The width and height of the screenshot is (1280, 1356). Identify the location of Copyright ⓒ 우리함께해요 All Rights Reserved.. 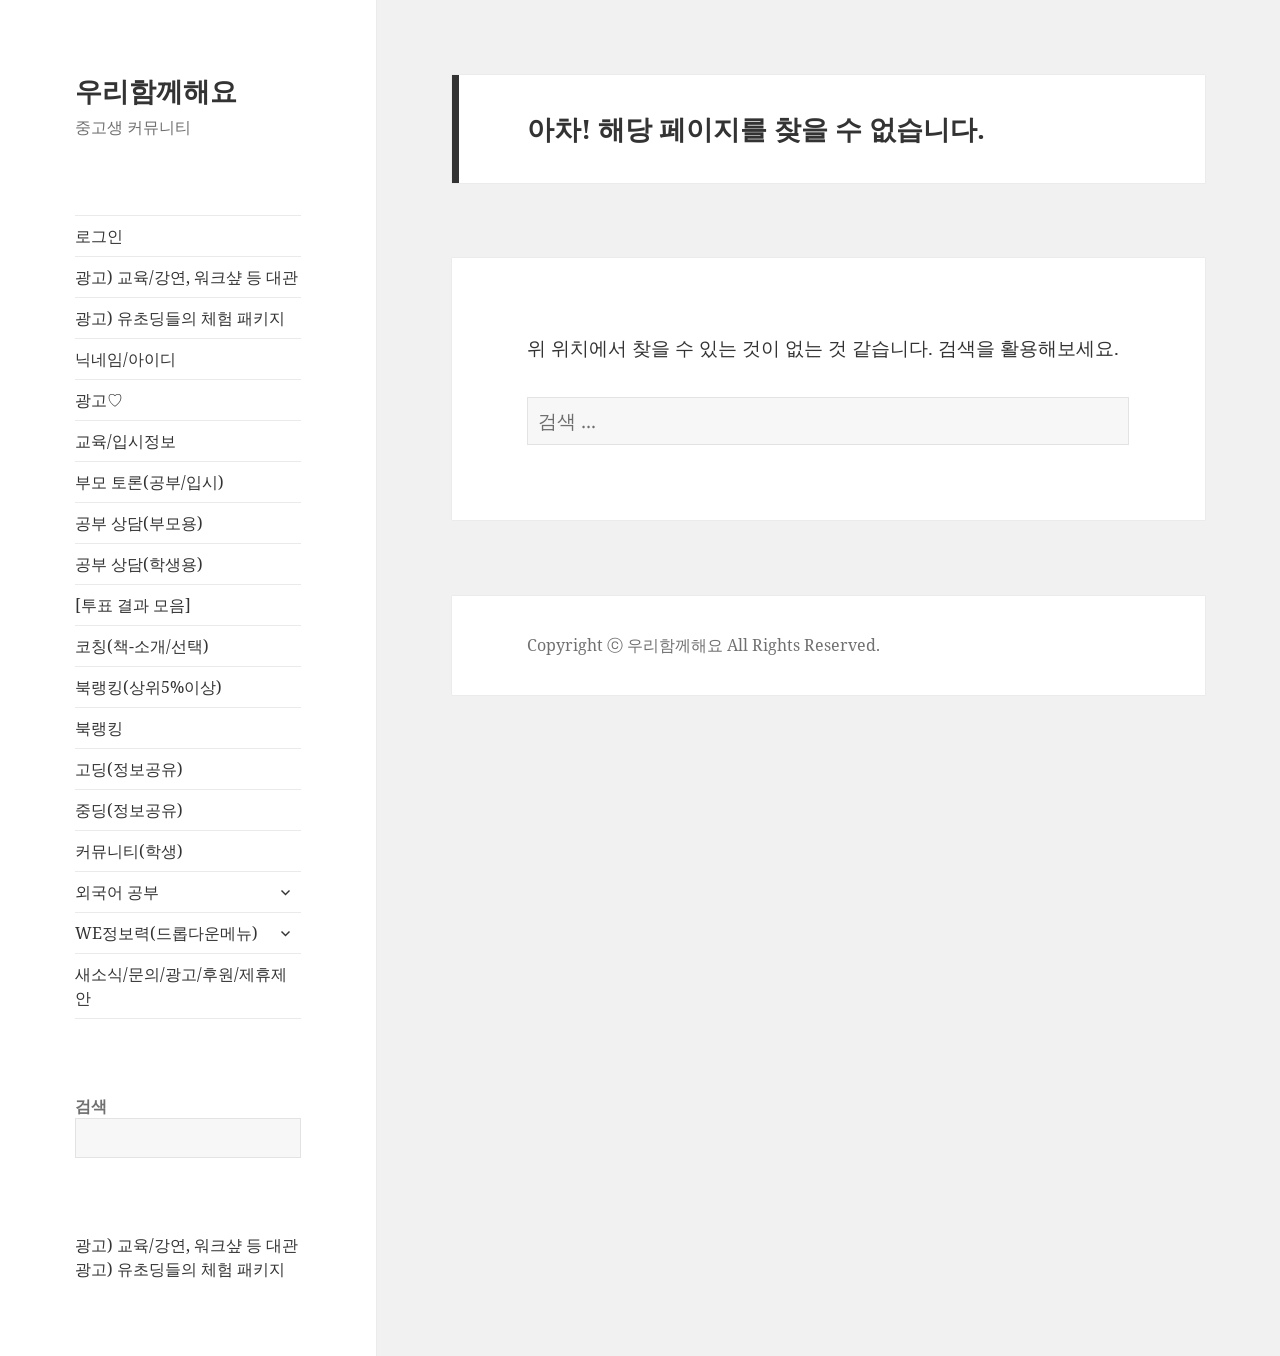
(703, 645).